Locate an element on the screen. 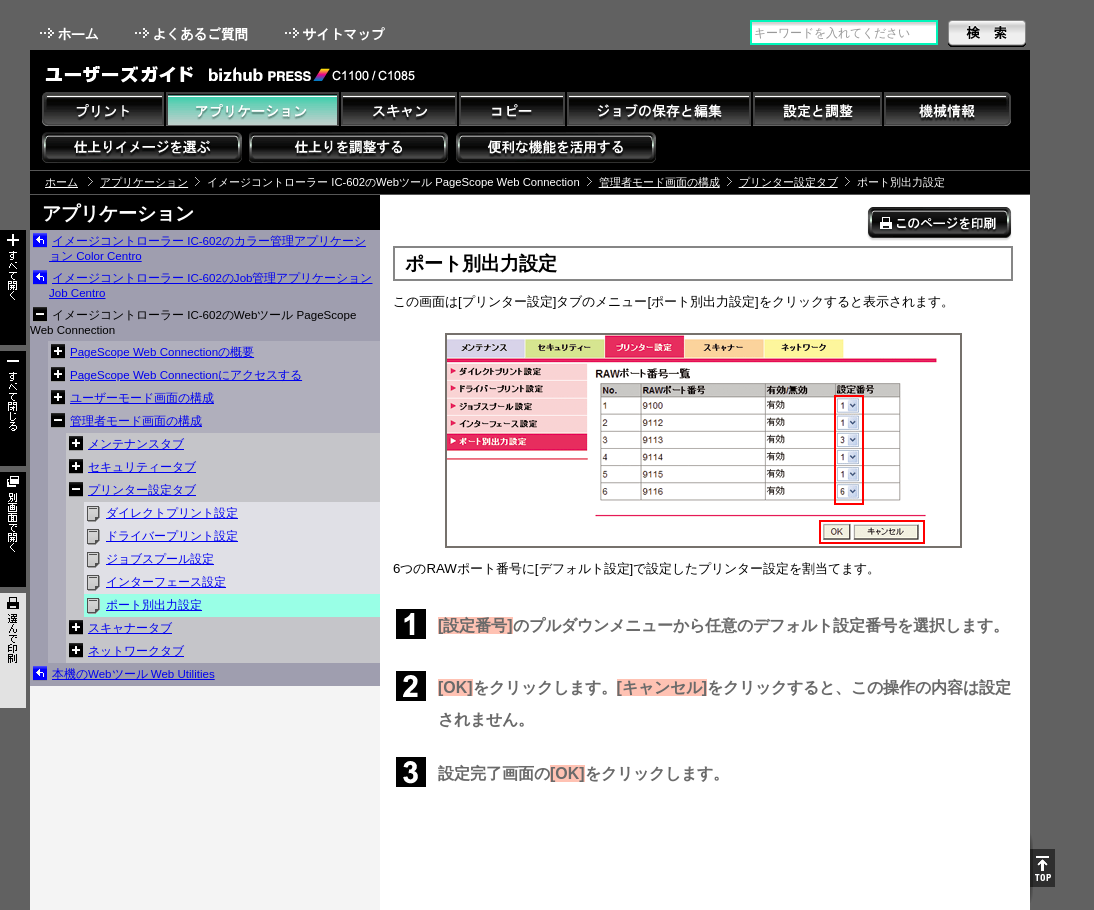  プリンター設定タブ is located at coordinates (788, 182).